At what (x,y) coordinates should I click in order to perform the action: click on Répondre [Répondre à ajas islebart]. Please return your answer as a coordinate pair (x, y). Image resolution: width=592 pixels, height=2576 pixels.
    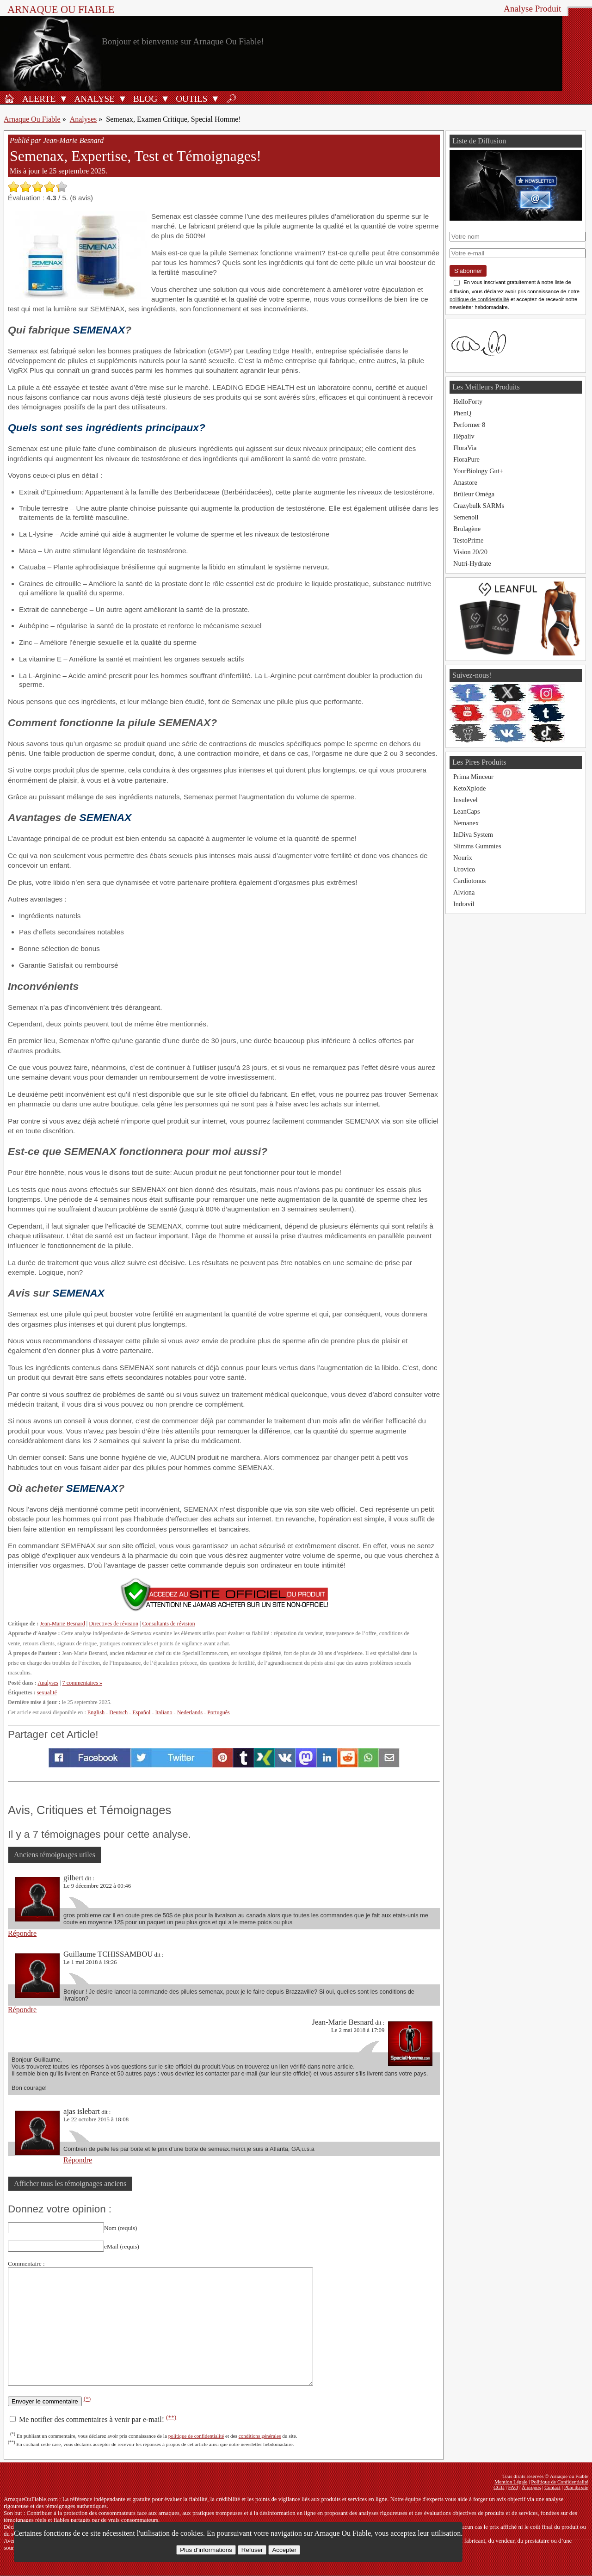
    Looking at the image, I should click on (77, 2160).